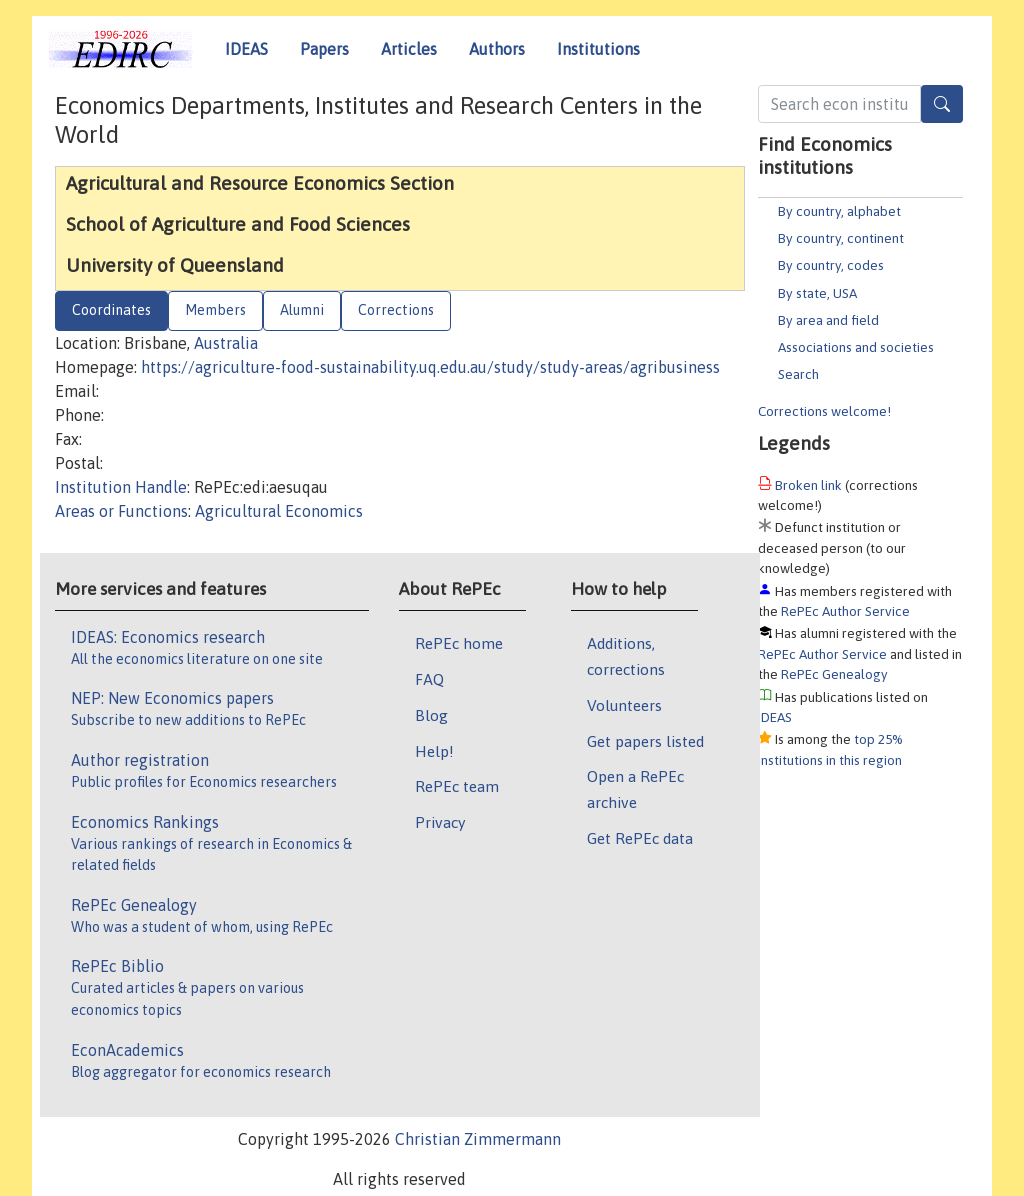 The image size is (1024, 1196). What do you see at coordinates (598, 49) in the screenshot?
I see `Institutions` at bounding box center [598, 49].